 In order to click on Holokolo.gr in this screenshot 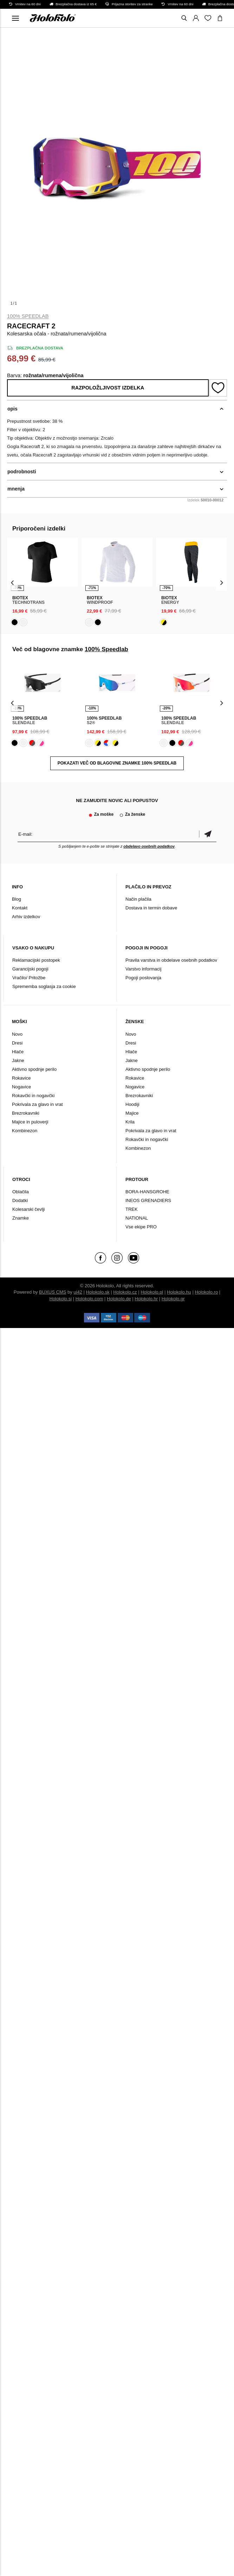, I will do `click(173, 1298)`.